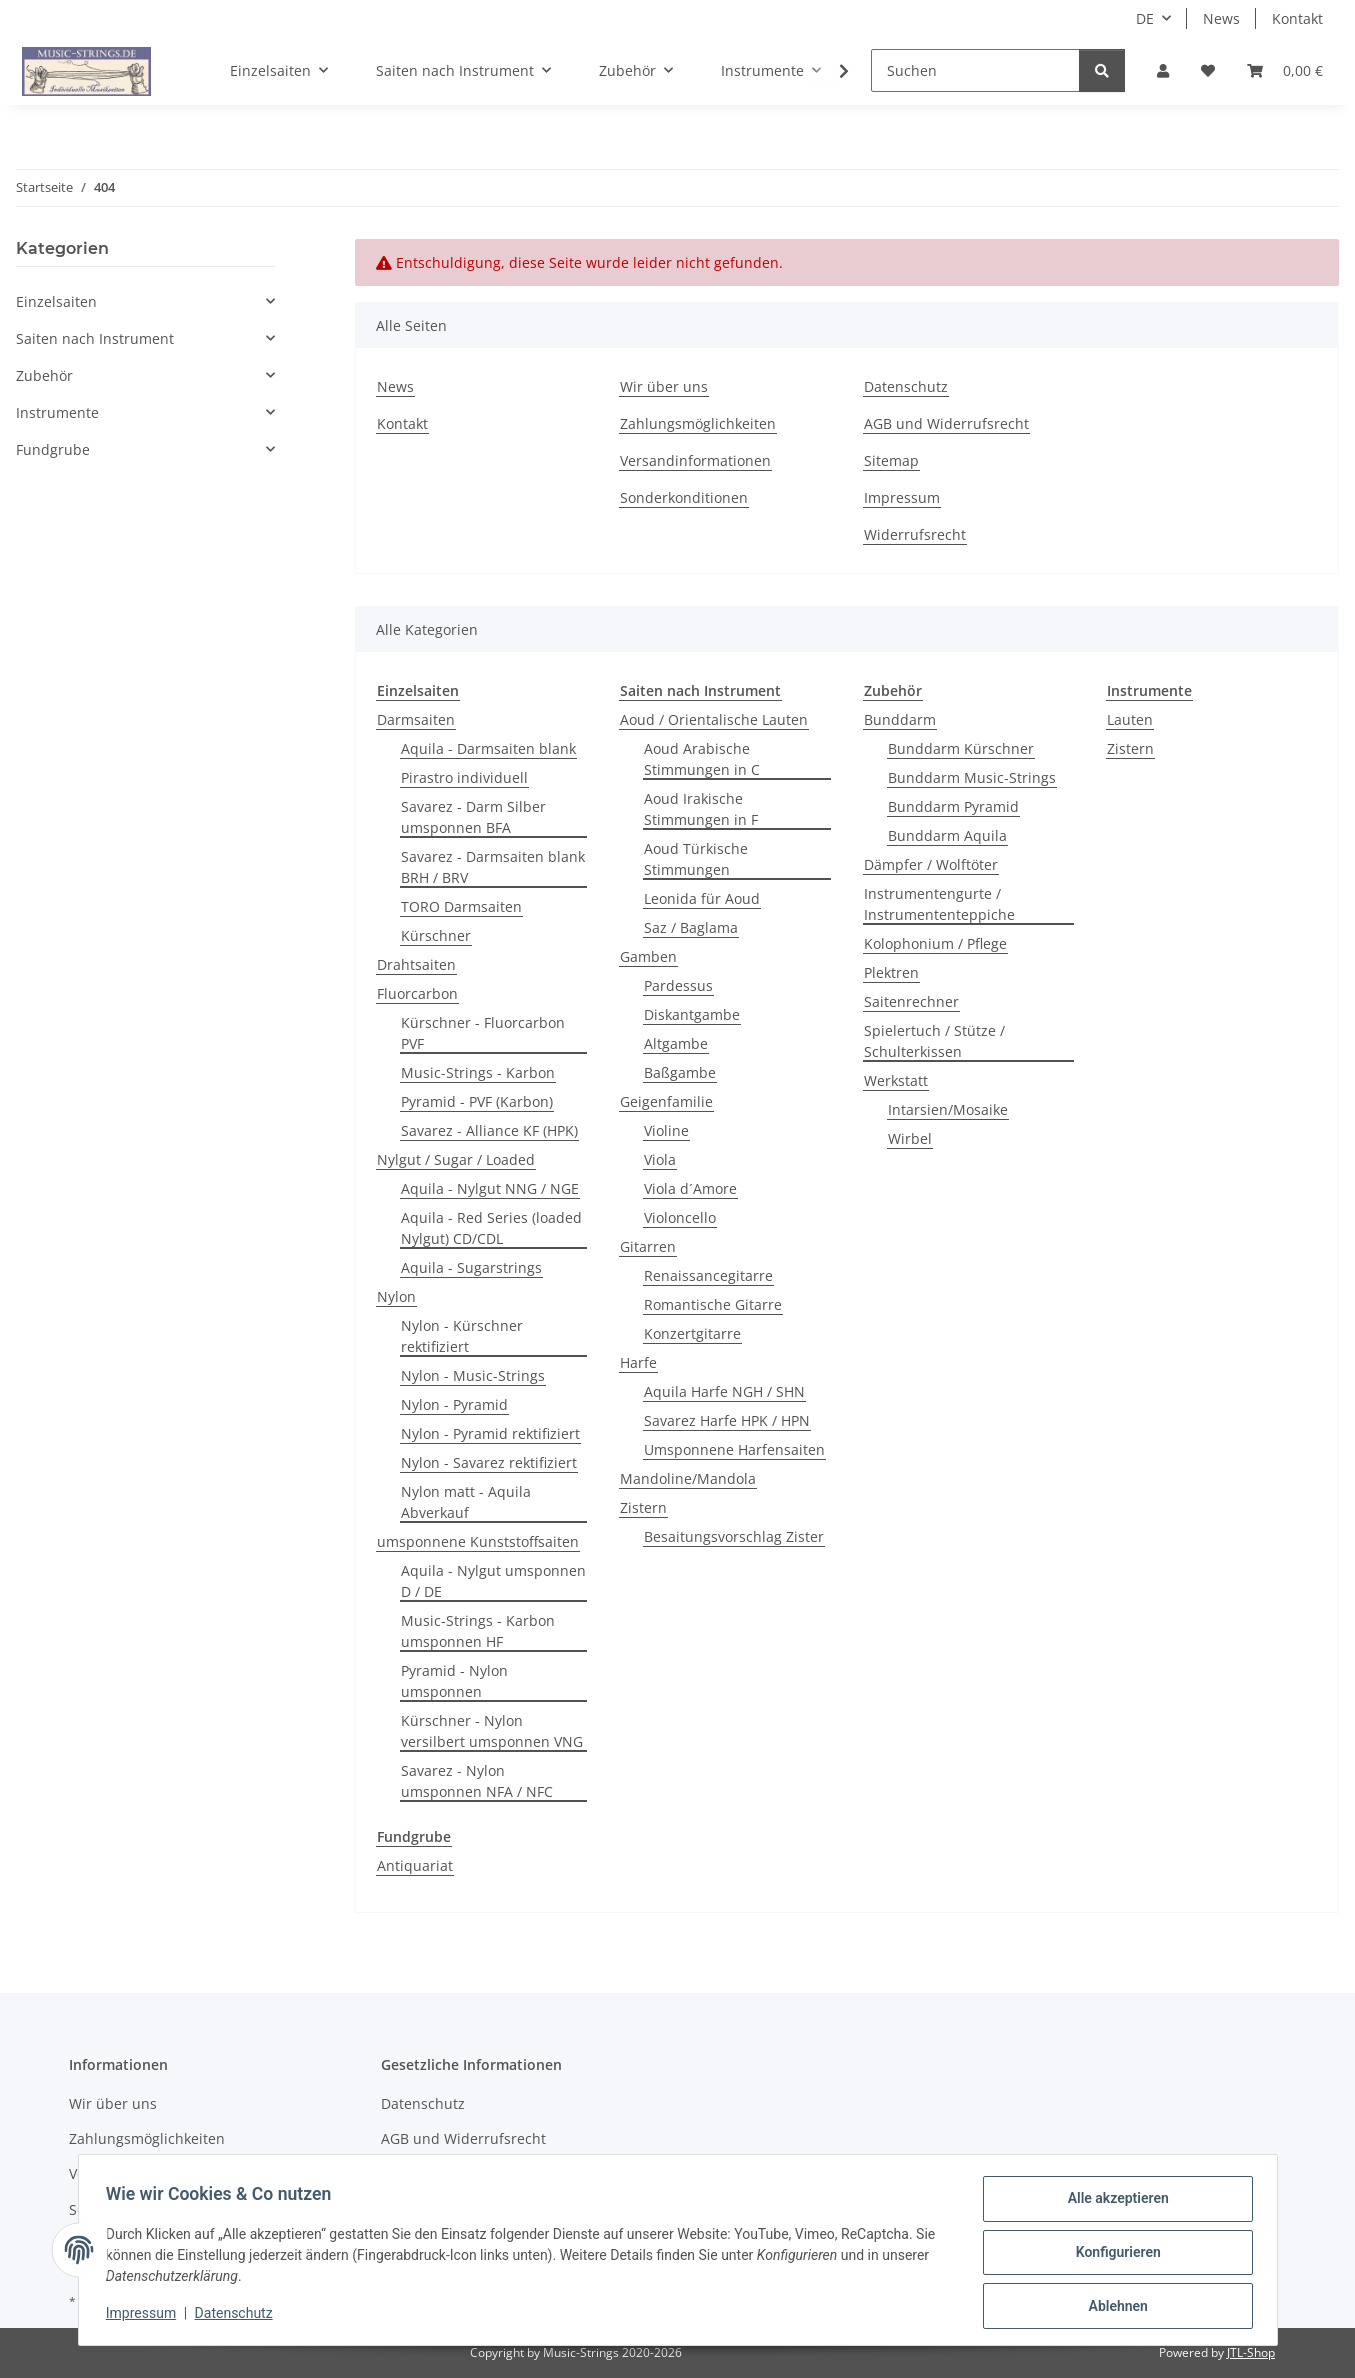  What do you see at coordinates (713, 1304) in the screenshot?
I see `Romantische Gitarre` at bounding box center [713, 1304].